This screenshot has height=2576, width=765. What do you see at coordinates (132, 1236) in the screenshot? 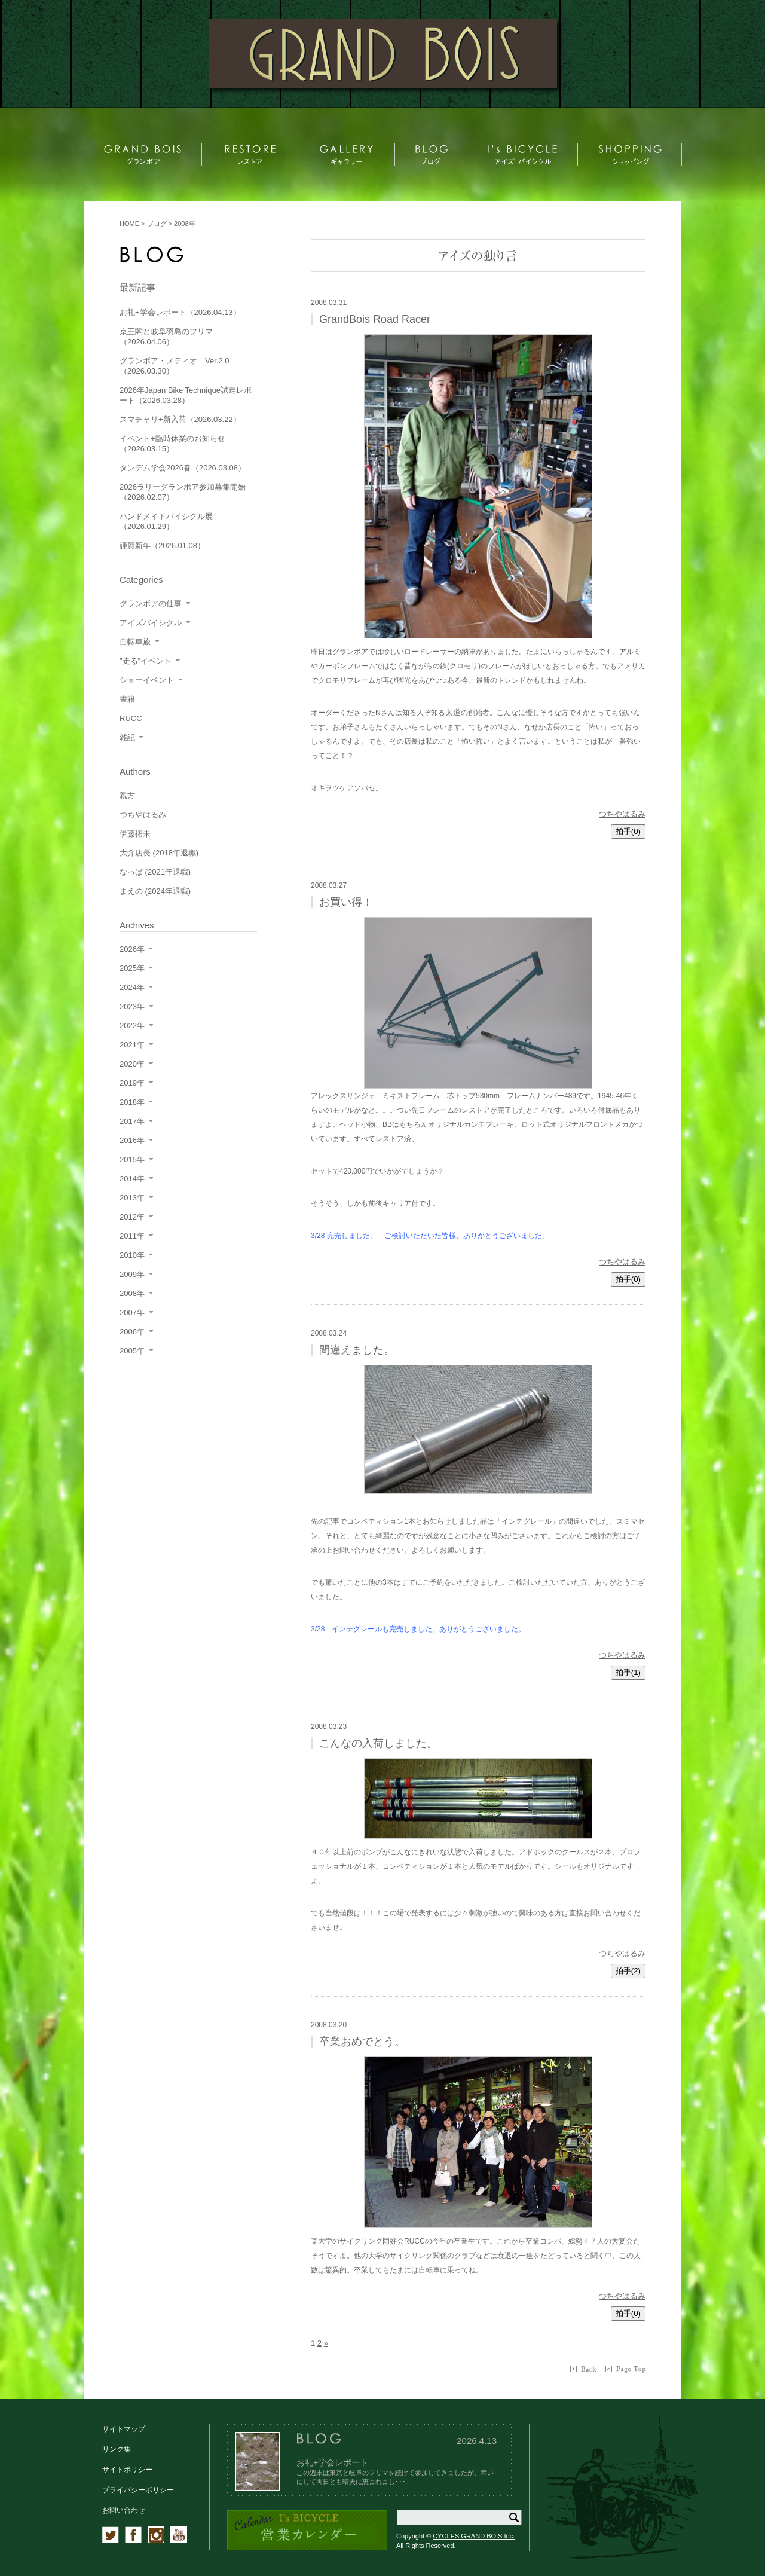
I see `2011年` at bounding box center [132, 1236].